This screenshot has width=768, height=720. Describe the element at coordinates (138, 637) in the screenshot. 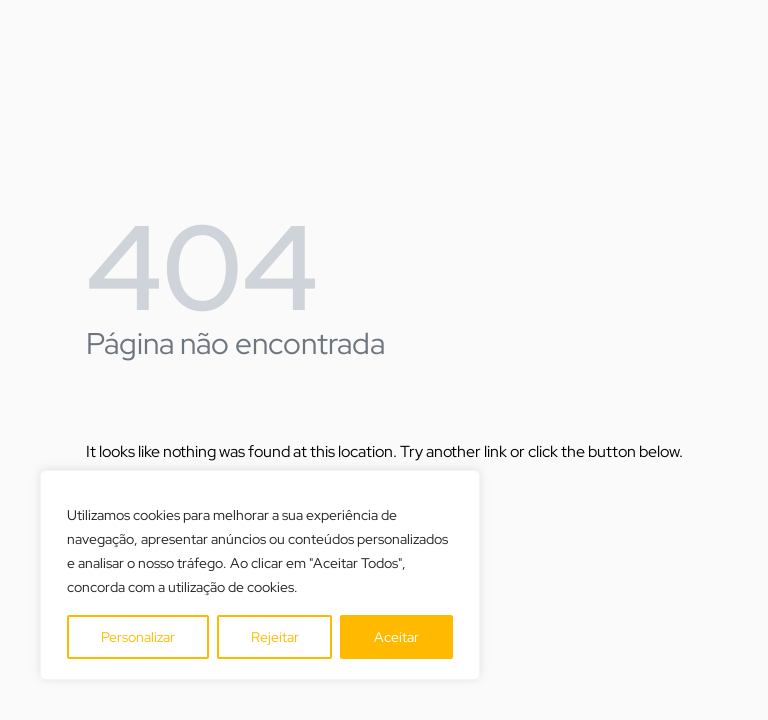

I see `Personalizar` at that location.